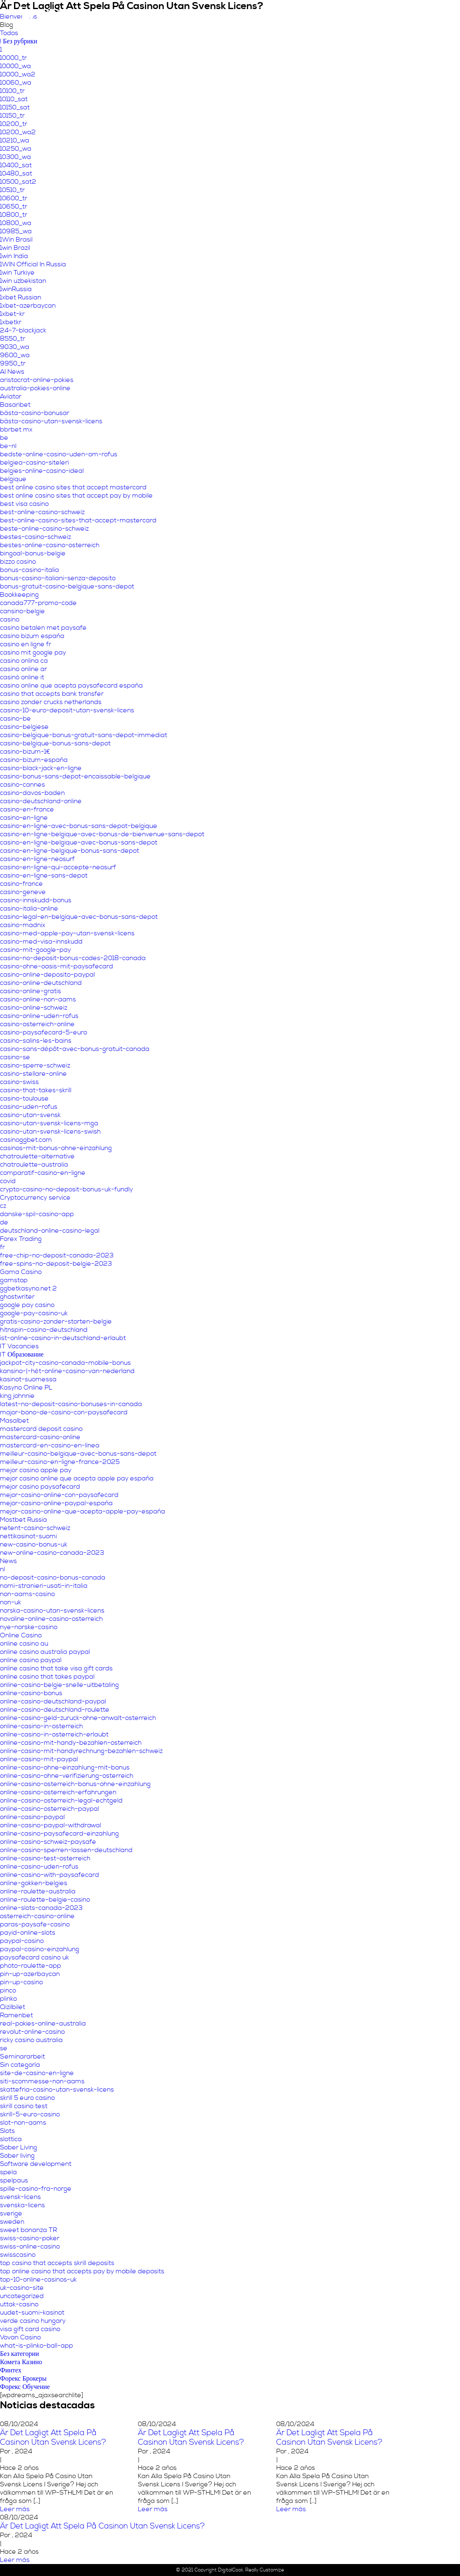 The width and height of the screenshot is (460, 2576). Describe the element at coordinates (15, 82) in the screenshot. I see `10060_wa` at that location.